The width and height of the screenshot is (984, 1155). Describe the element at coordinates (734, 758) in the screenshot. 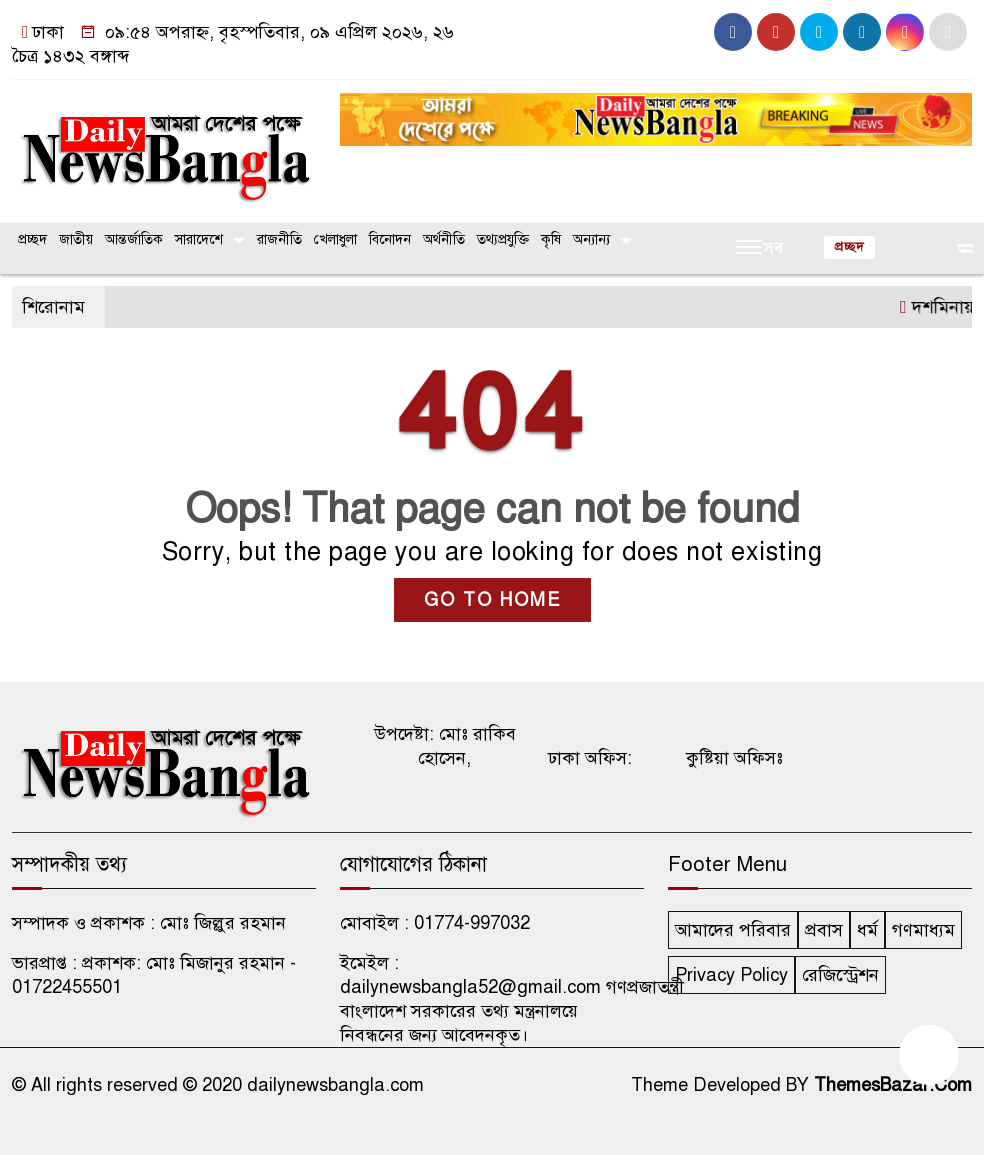

I see `কুষ্টিয়া অফিসঃ` at that location.